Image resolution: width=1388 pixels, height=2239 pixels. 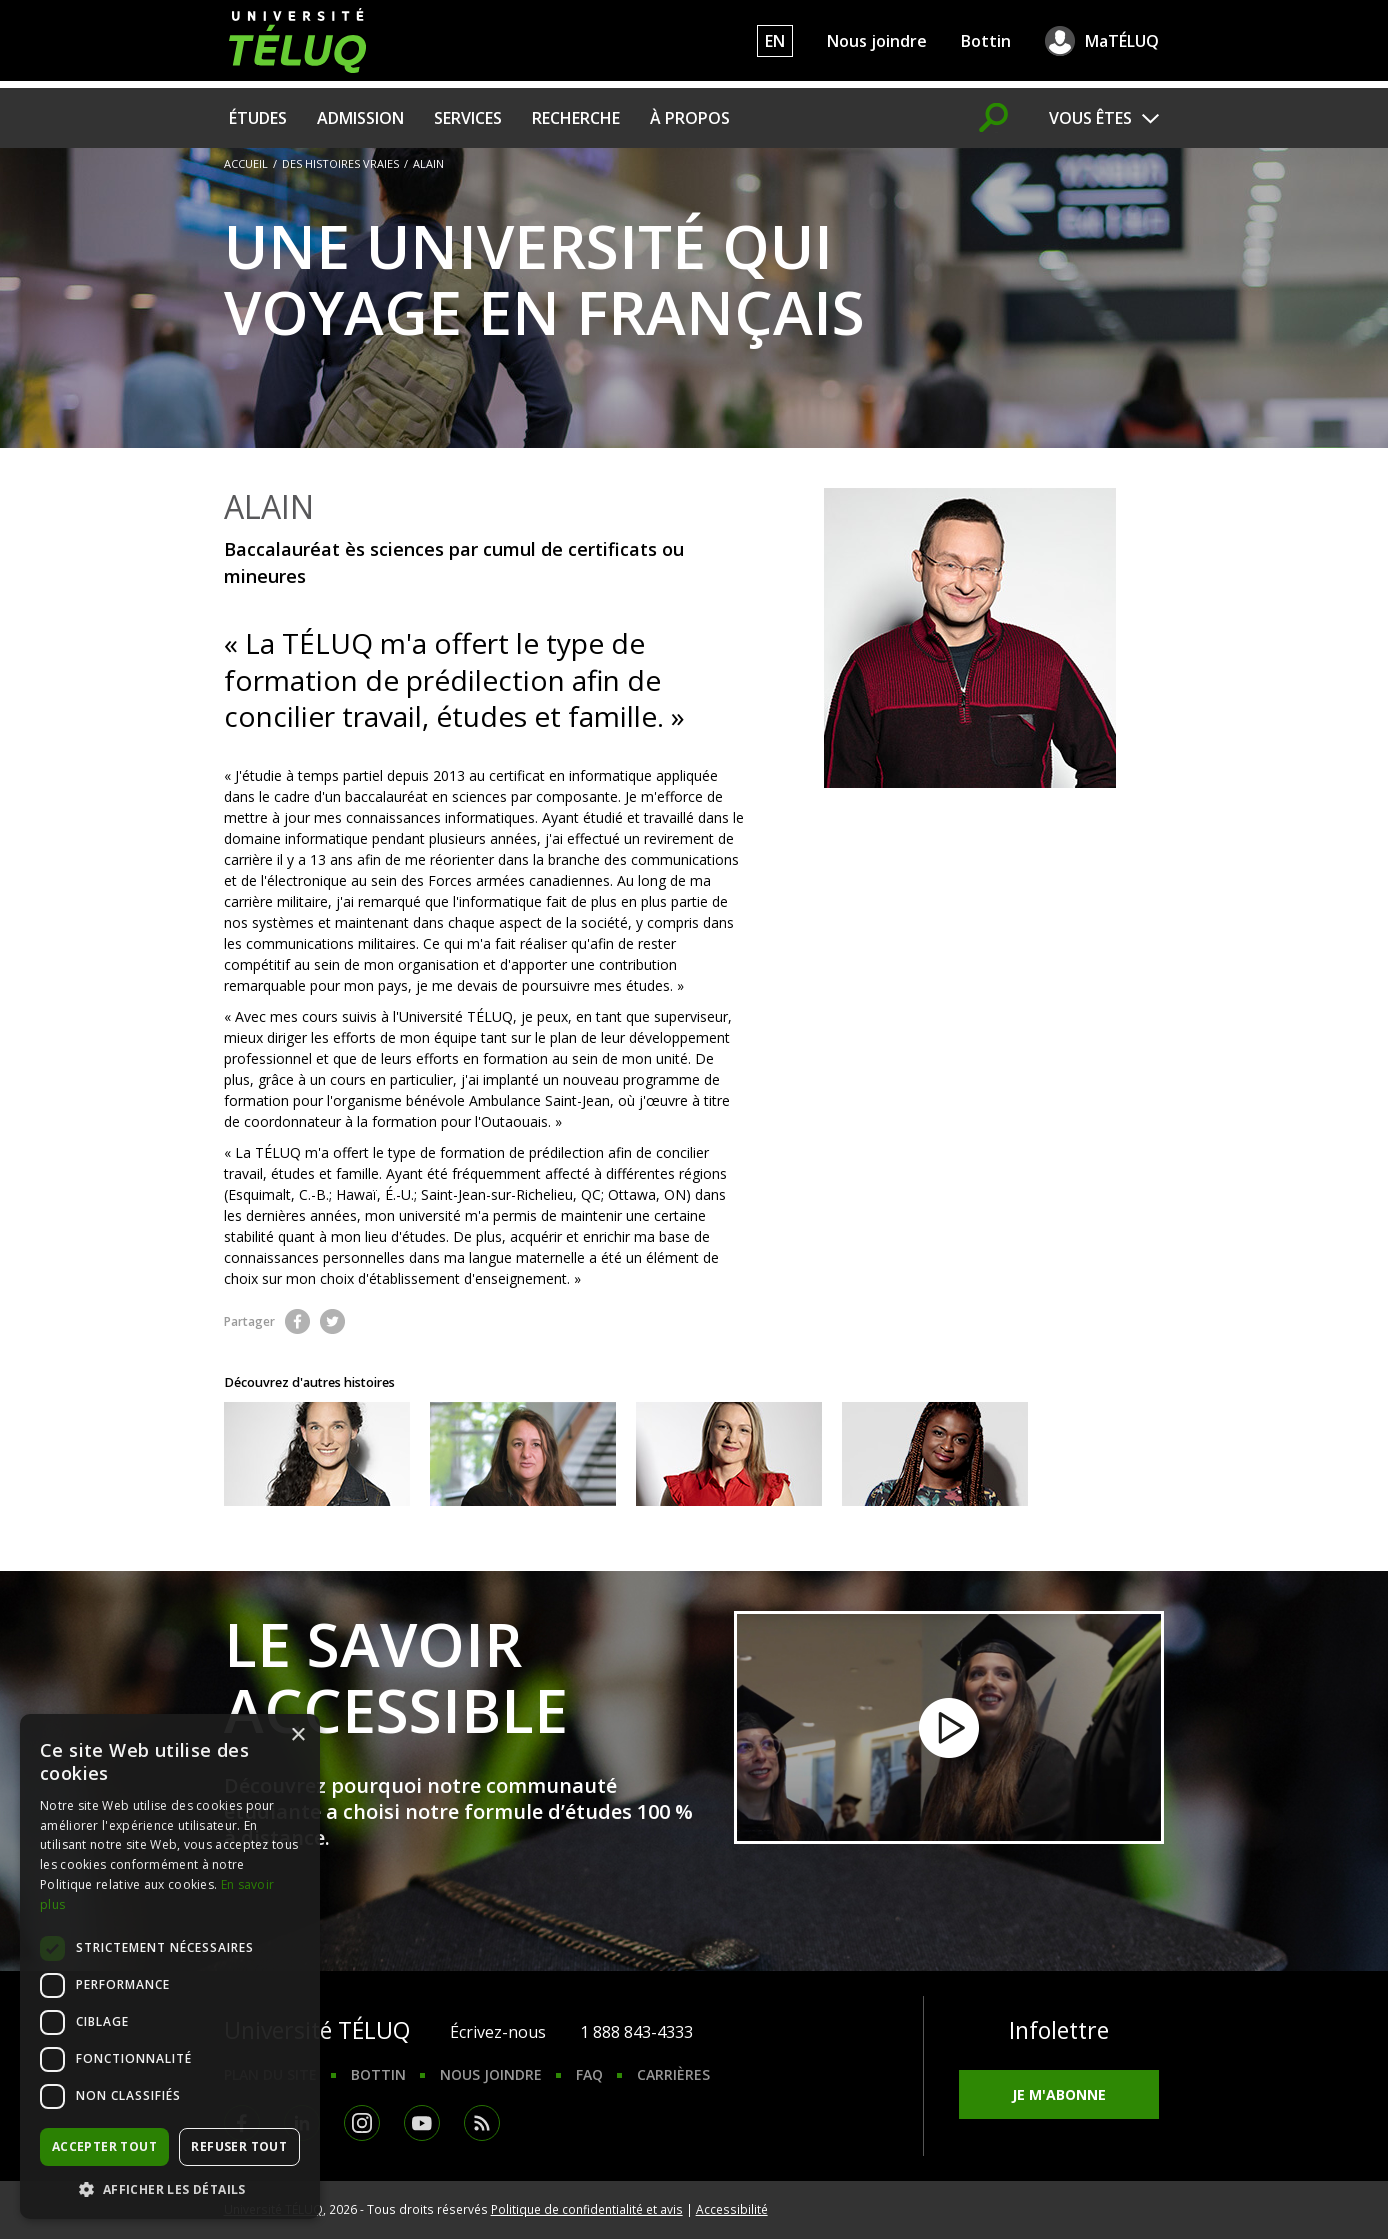 What do you see at coordinates (332, 1321) in the screenshot?
I see `Twitter` at bounding box center [332, 1321].